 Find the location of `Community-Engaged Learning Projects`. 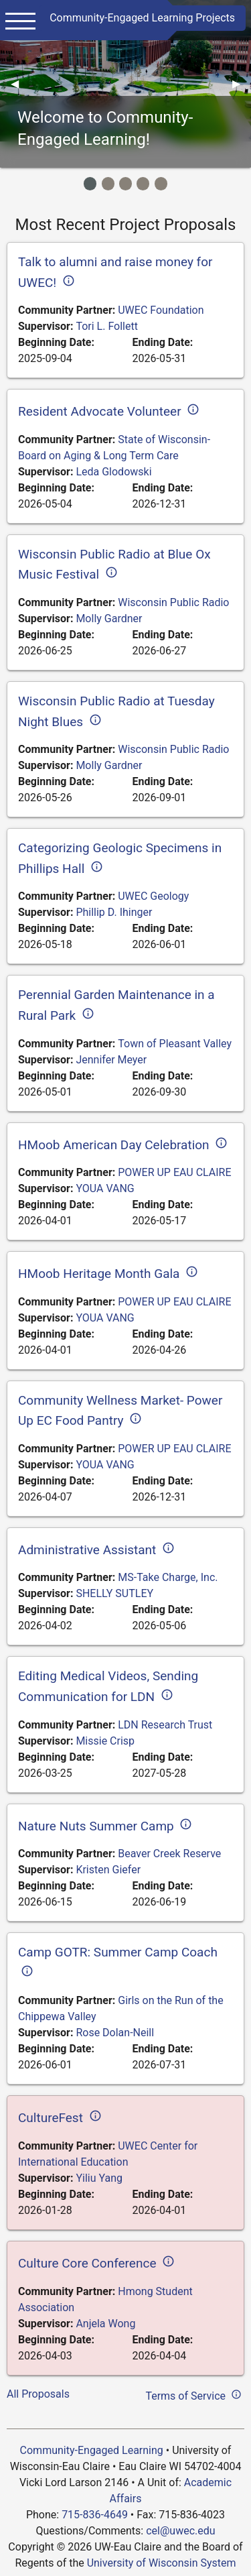

Community-Engaged Learning Projects is located at coordinates (142, 17).